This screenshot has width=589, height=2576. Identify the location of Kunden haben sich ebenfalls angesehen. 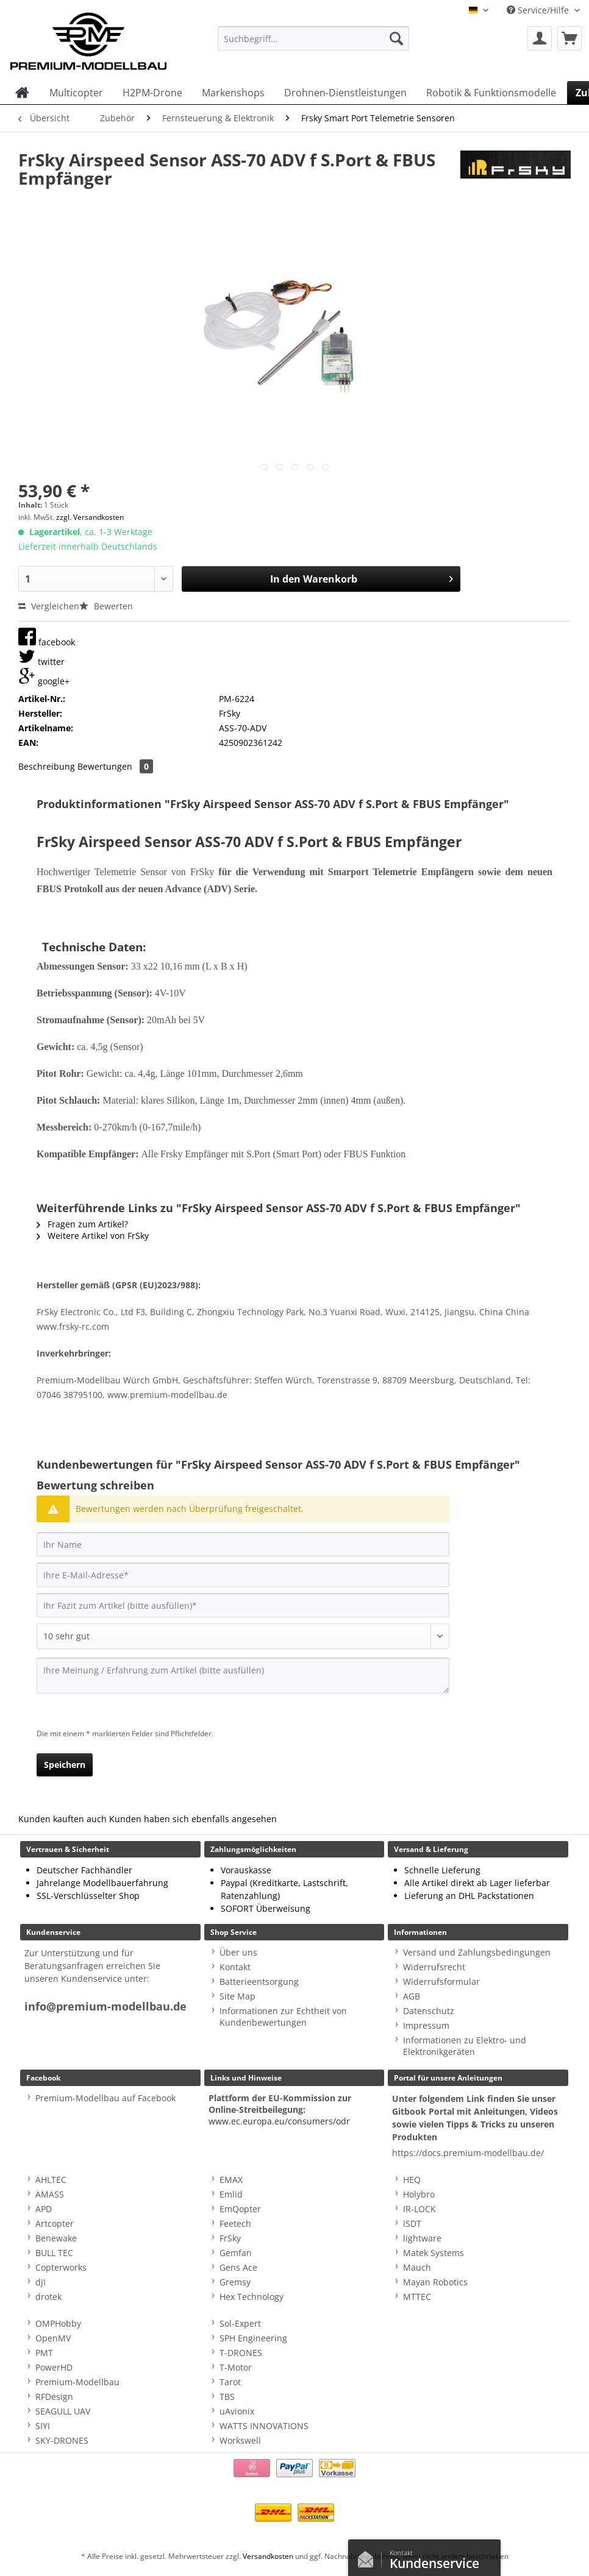
(193, 1819).